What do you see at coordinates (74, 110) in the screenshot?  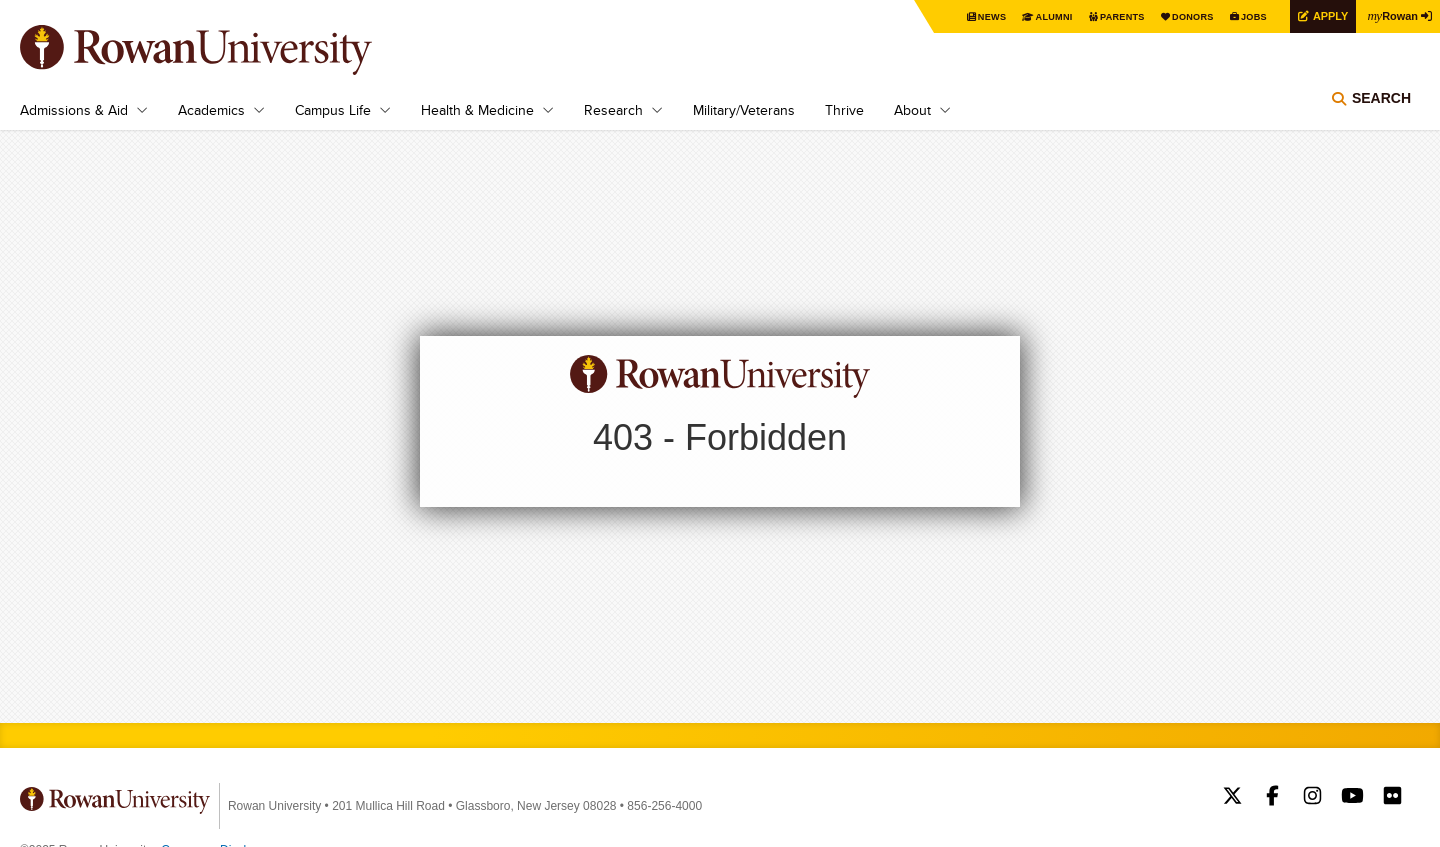 I see `Admissions & Aid` at bounding box center [74, 110].